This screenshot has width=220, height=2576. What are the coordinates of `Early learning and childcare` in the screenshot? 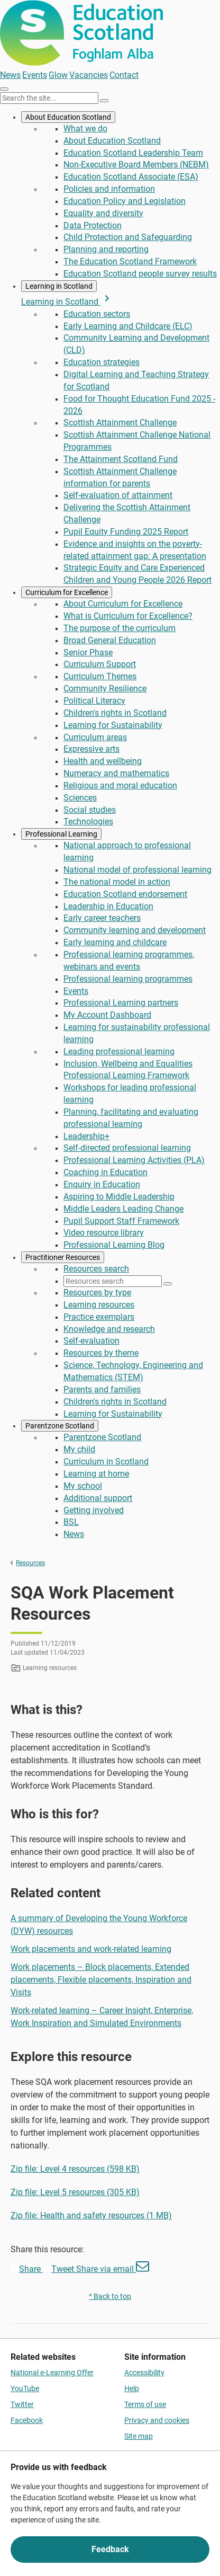 It's located at (115, 942).